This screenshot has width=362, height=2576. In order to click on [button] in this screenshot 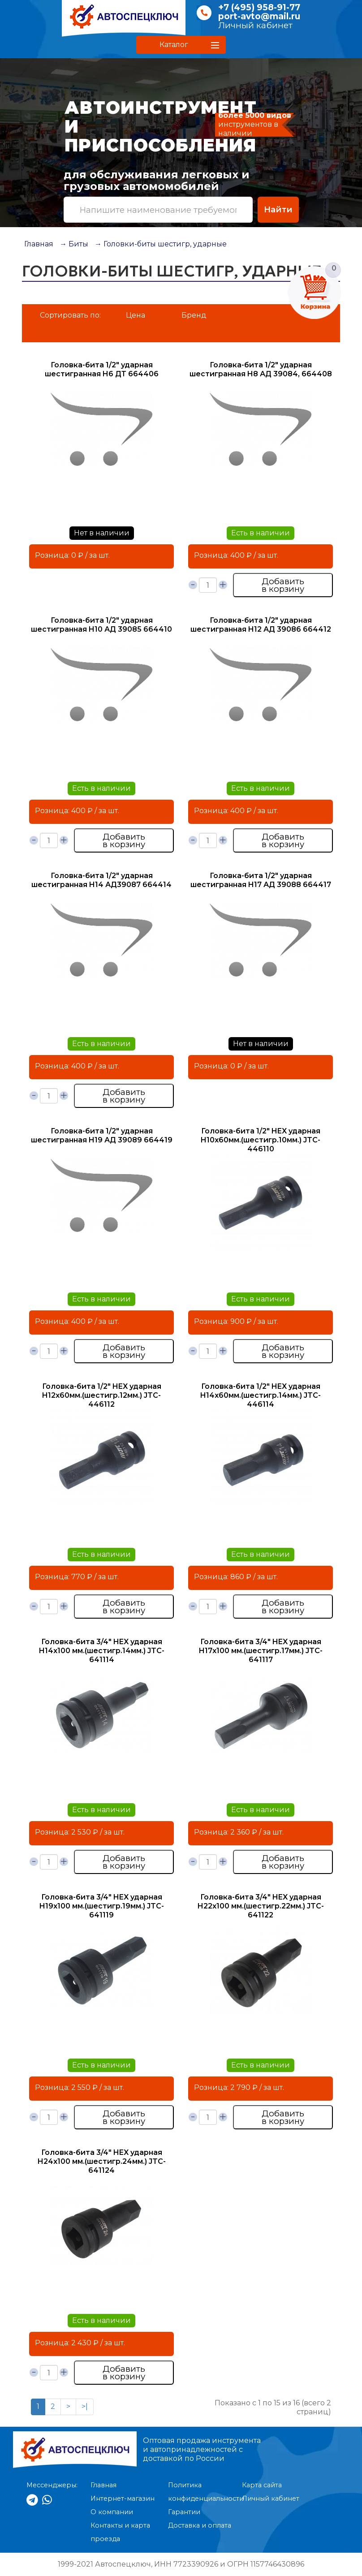, I will do `click(181, 45)`.